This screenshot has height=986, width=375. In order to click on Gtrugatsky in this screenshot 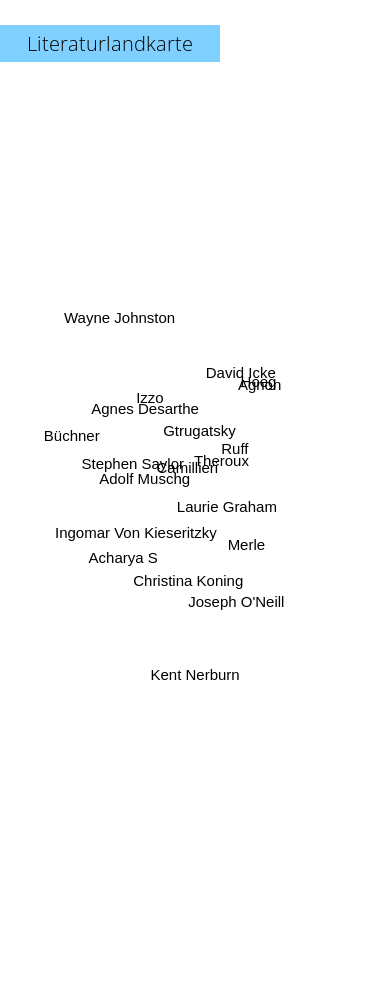, I will do `click(199, 426)`.